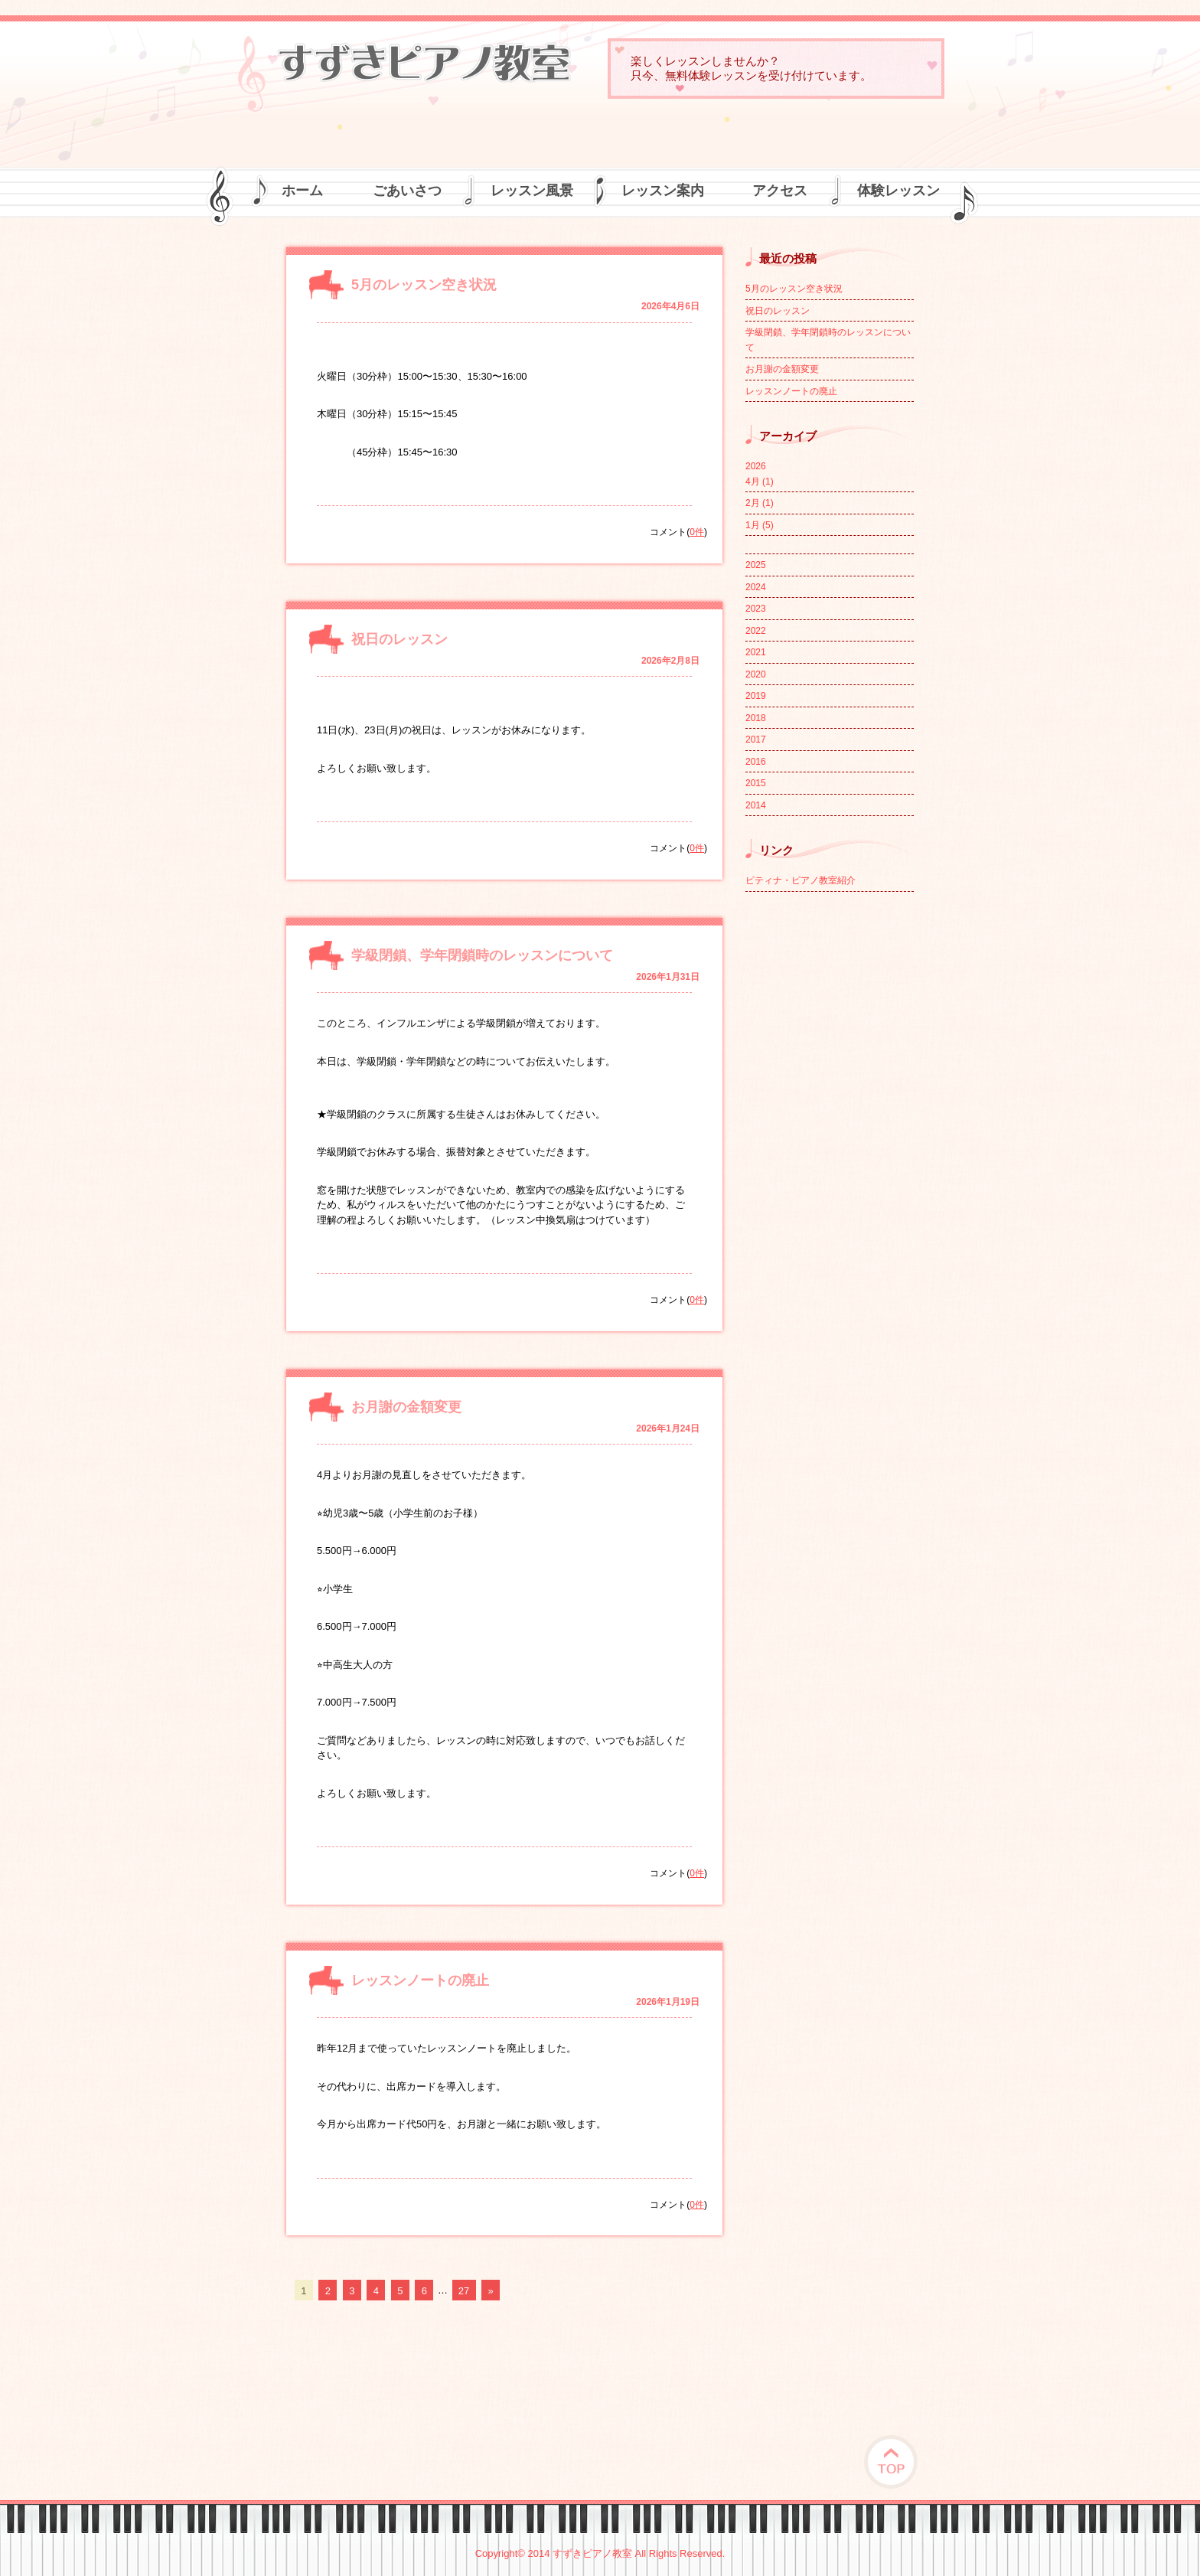 Image resolution: width=1200 pixels, height=2576 pixels. I want to click on 2017, so click(755, 739).